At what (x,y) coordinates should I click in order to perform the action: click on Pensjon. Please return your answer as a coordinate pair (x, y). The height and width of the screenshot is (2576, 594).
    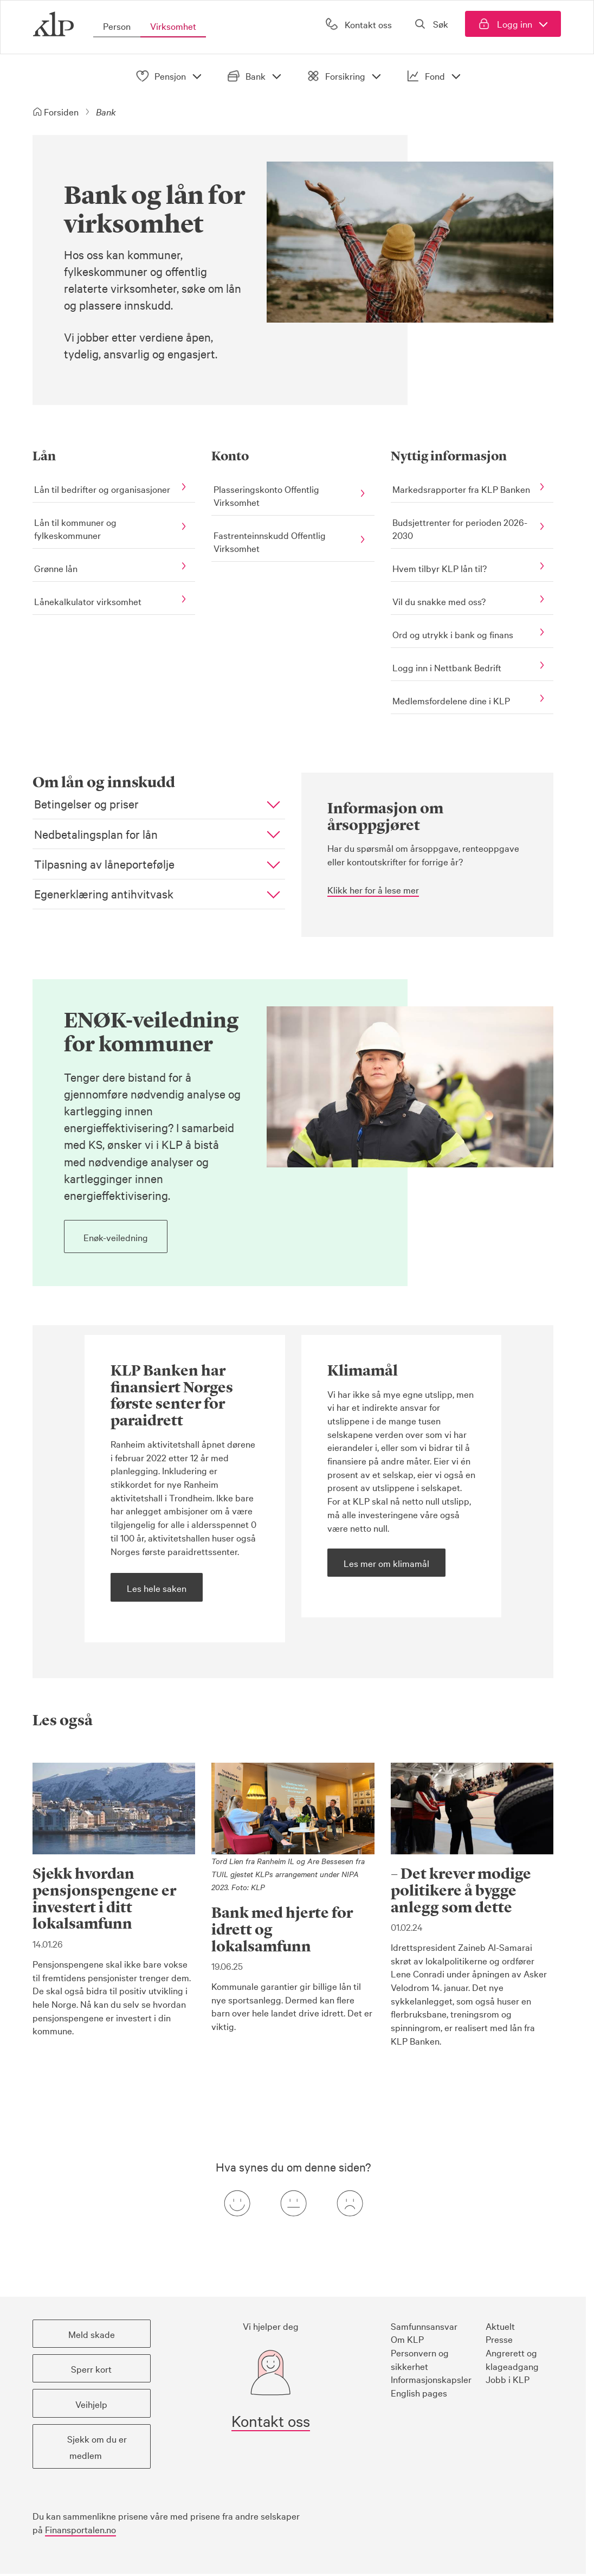
    Looking at the image, I should click on (171, 76).